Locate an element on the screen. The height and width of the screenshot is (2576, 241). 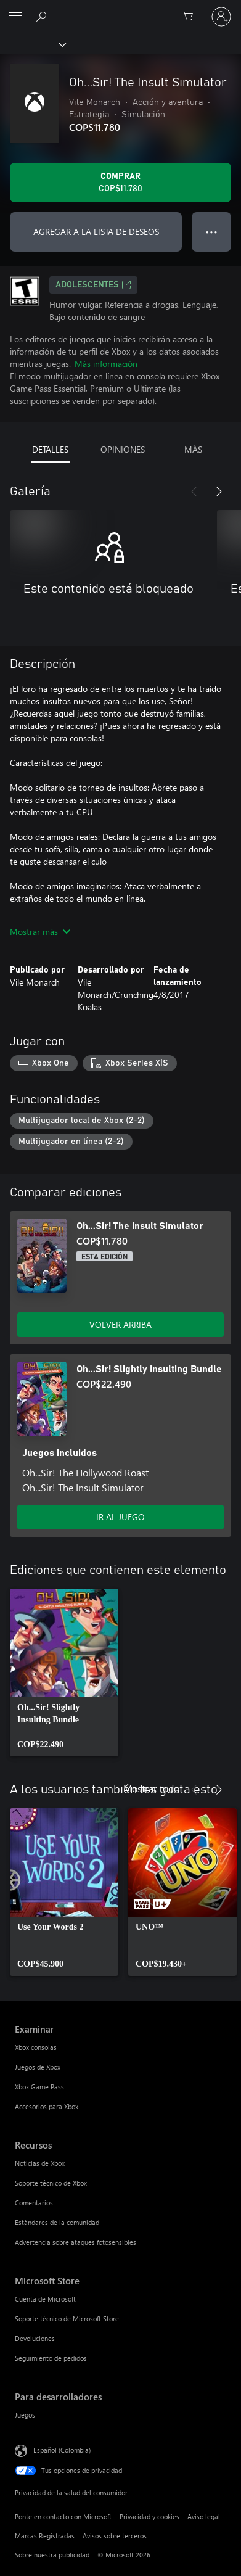
Juegos [Juegos Para desarrolladores] is located at coordinates (25, 2415).